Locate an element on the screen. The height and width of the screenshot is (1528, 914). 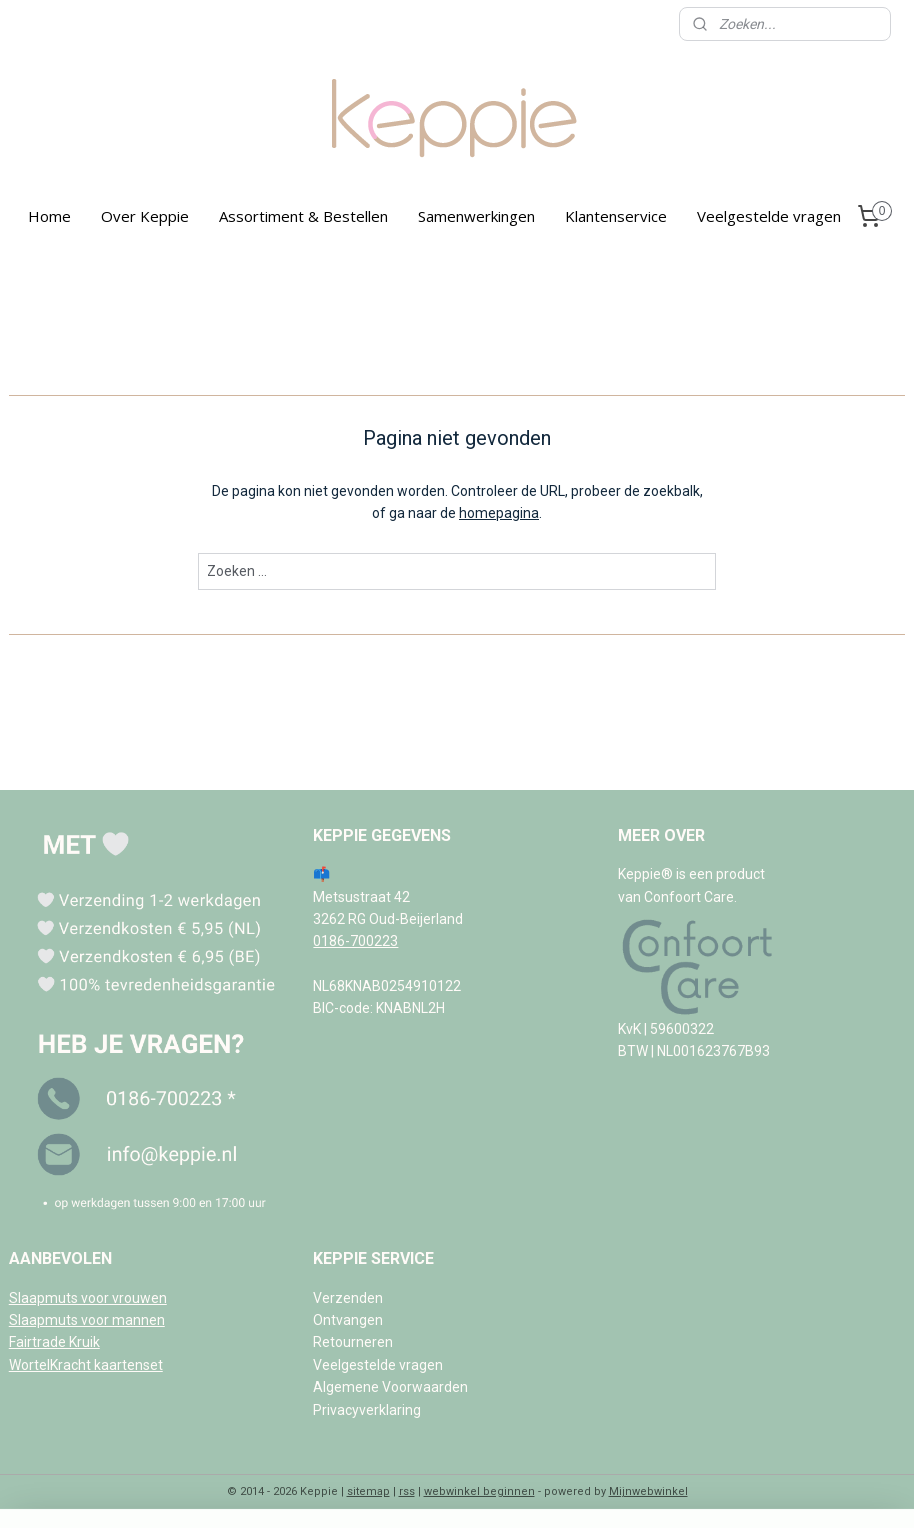
Verzenden is located at coordinates (348, 1298).